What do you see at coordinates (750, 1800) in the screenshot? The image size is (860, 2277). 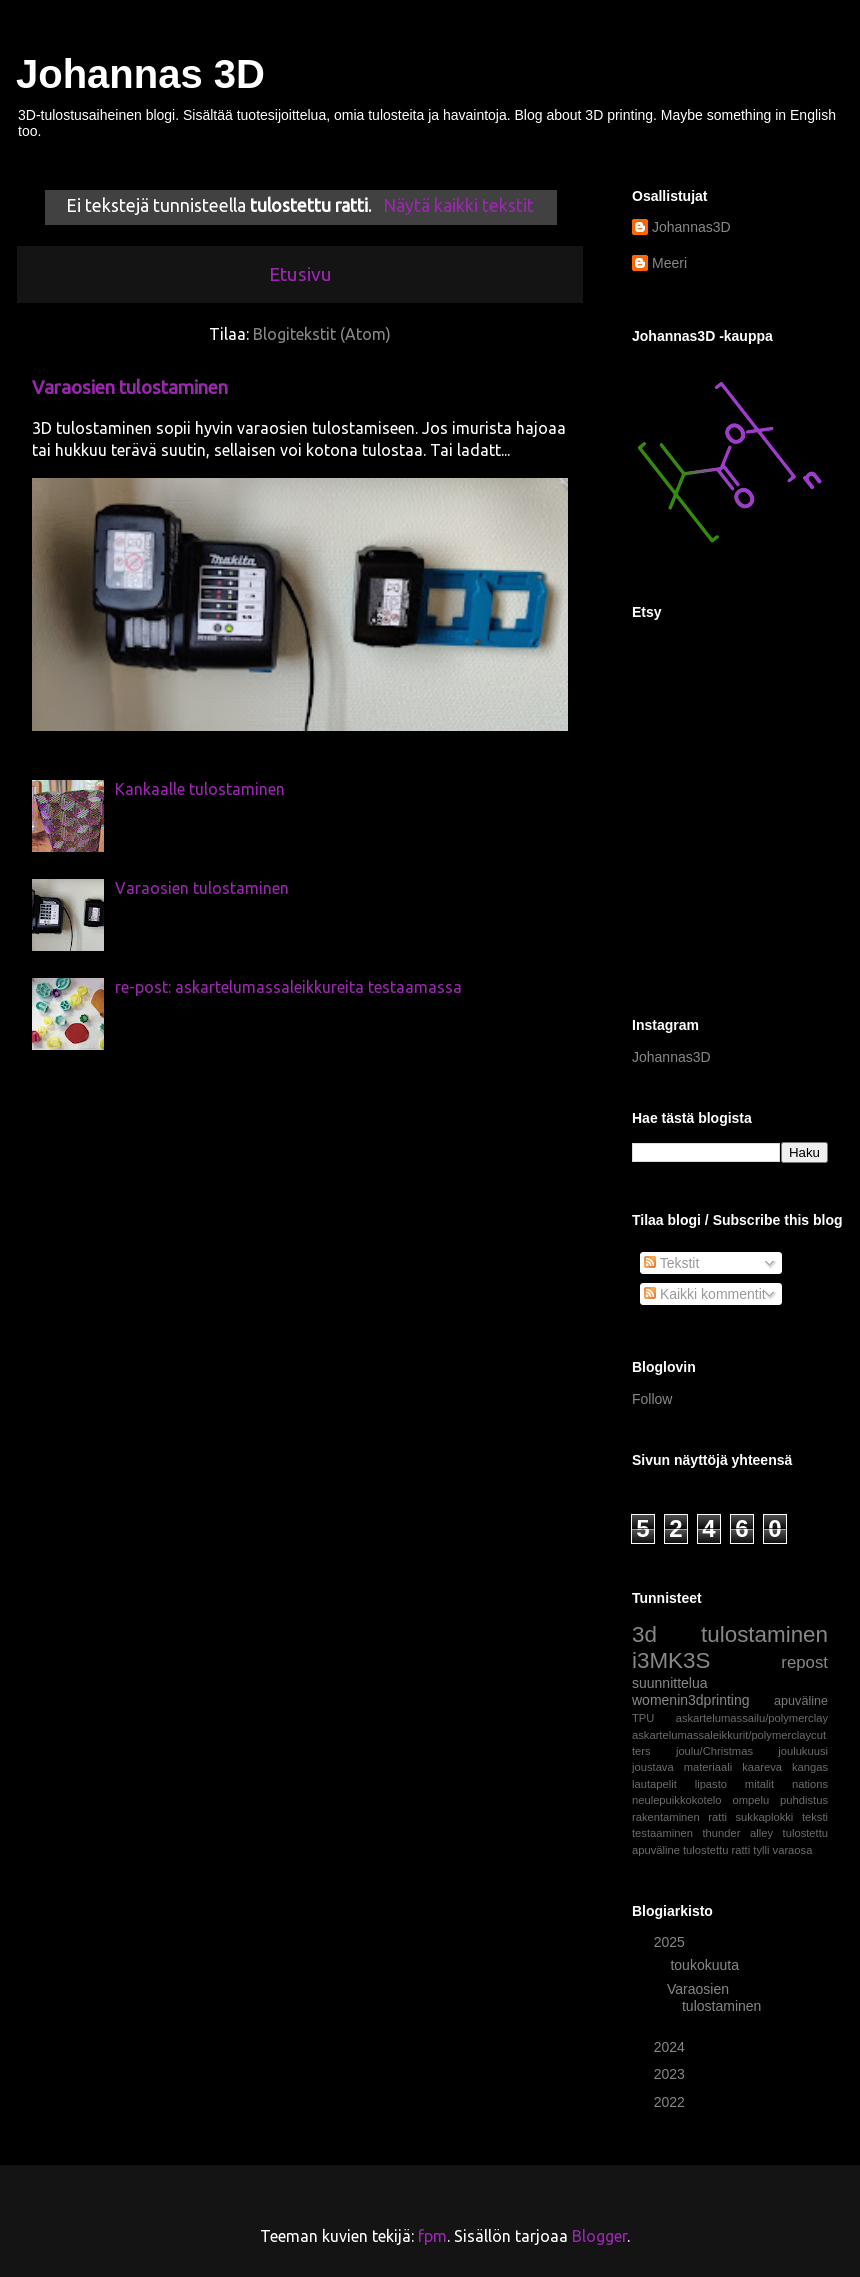 I see `ompelu` at bounding box center [750, 1800].